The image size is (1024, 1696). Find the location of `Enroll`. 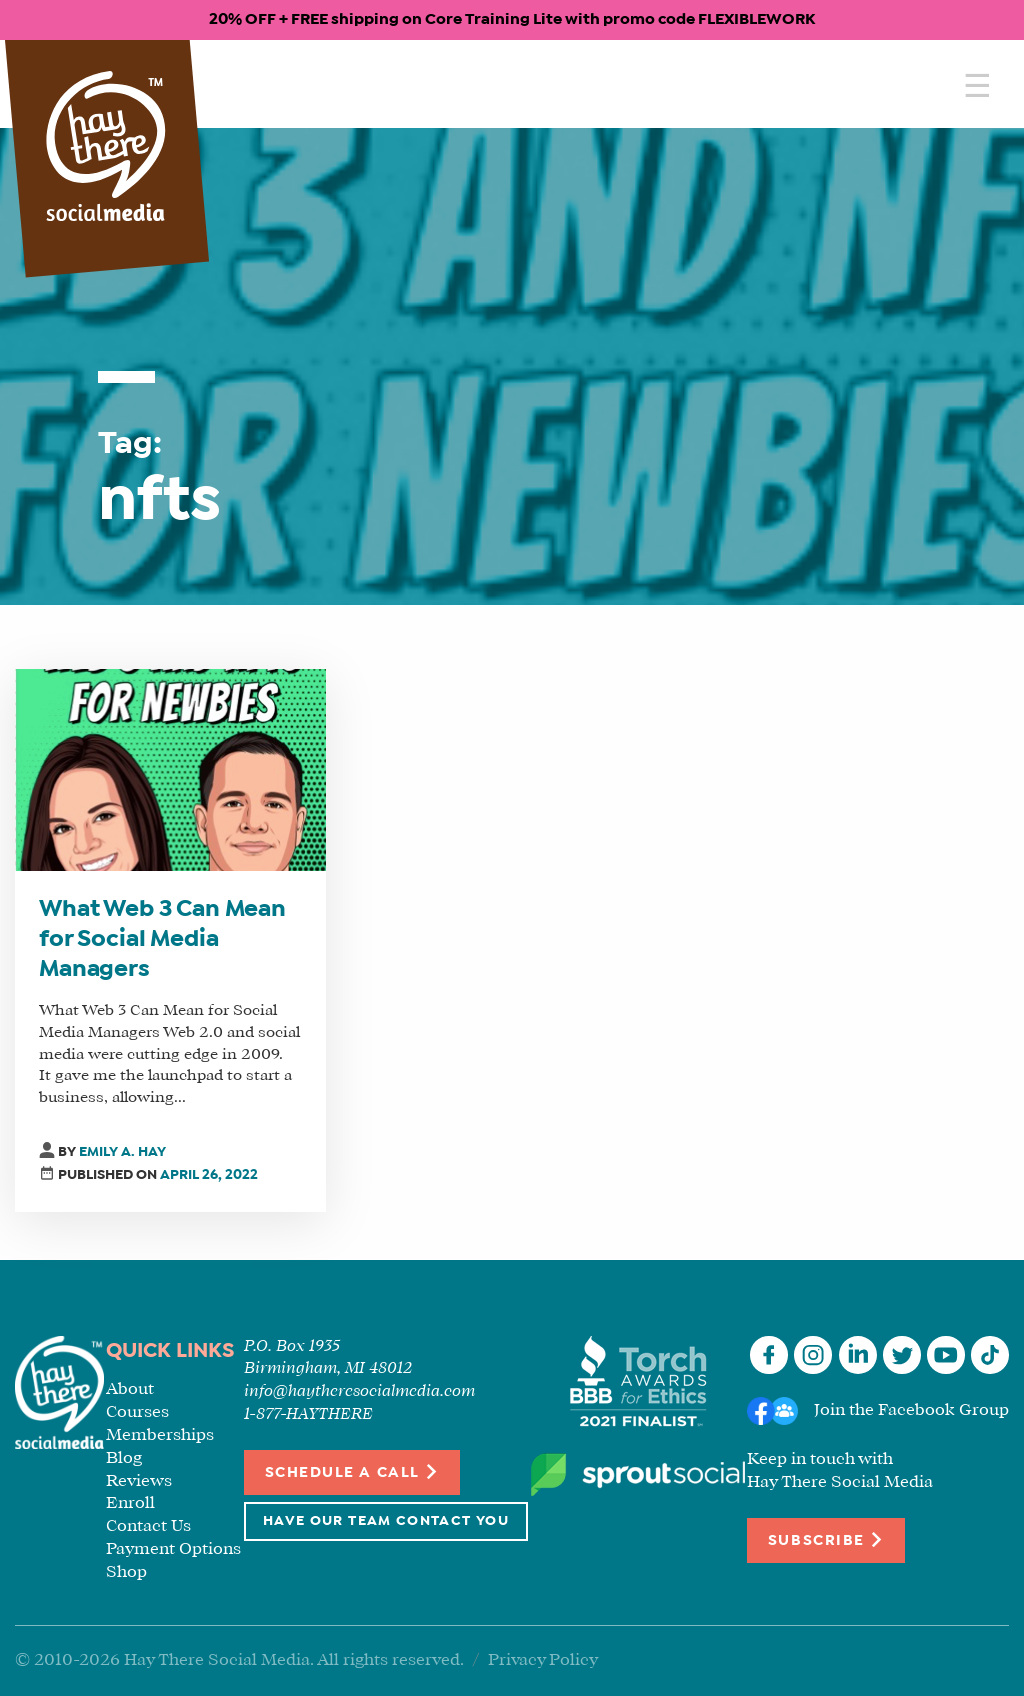

Enroll is located at coordinates (130, 1503).